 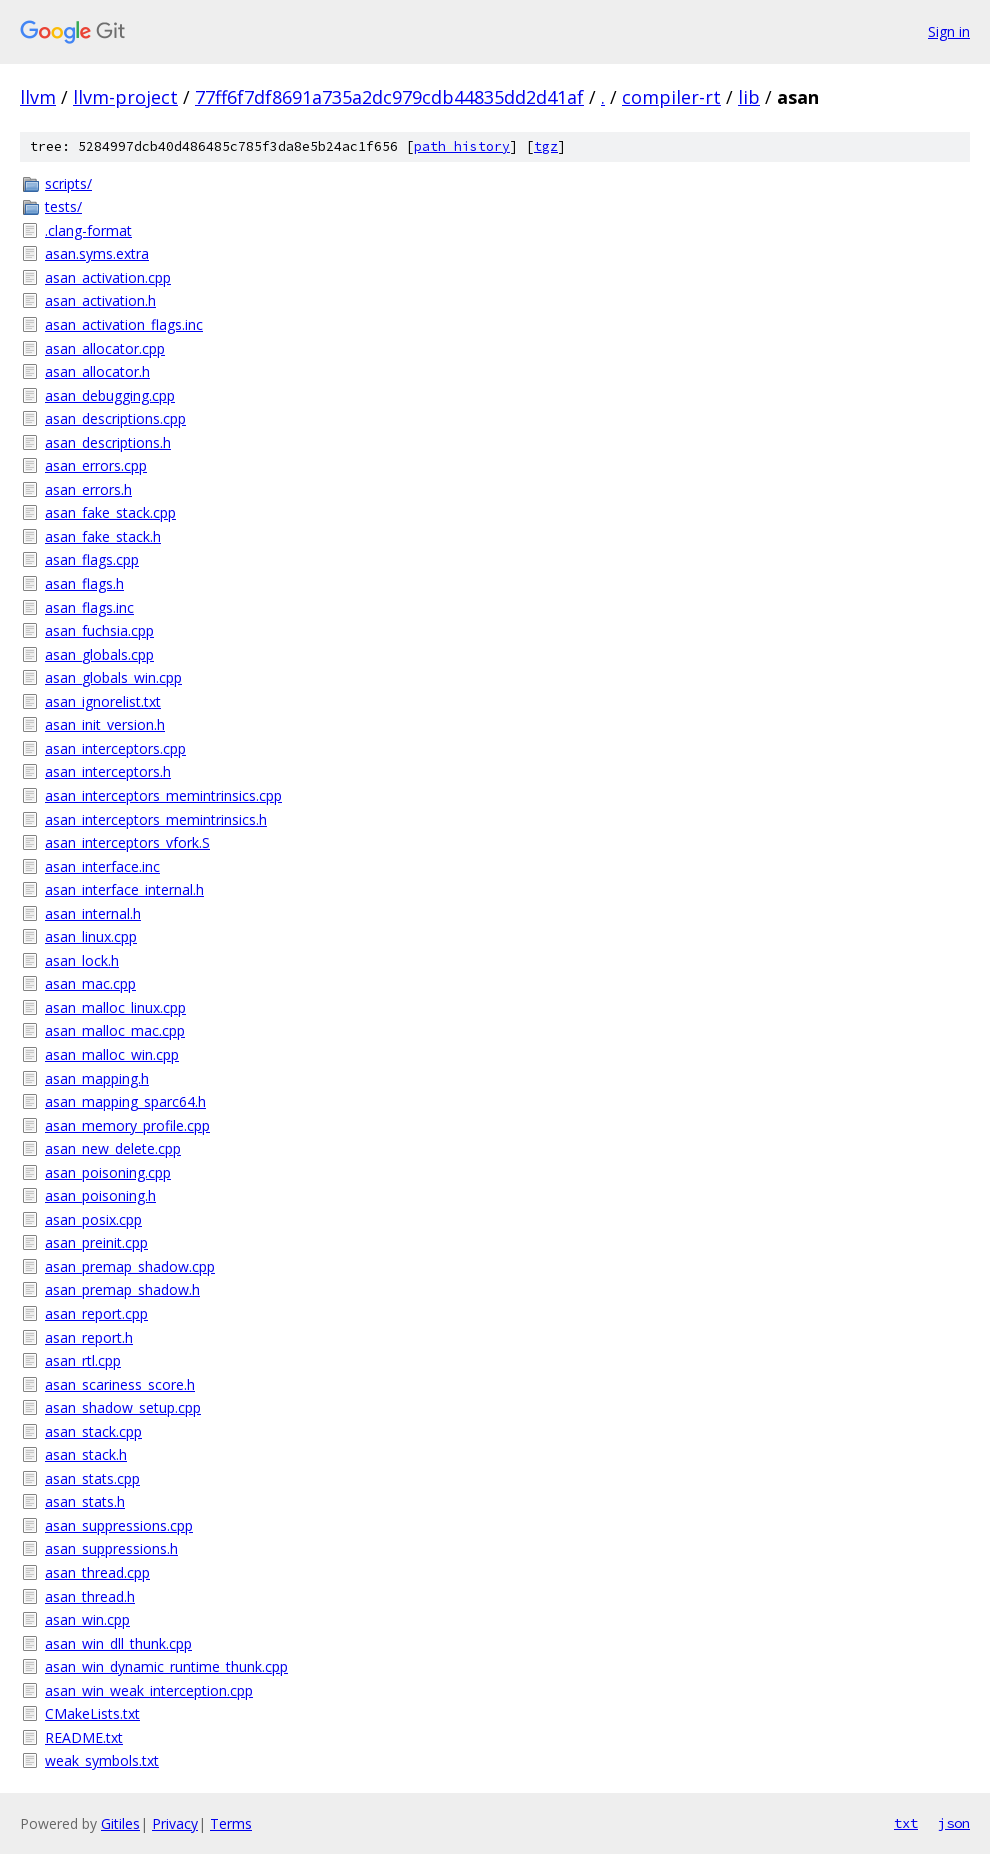 What do you see at coordinates (120, 1384) in the screenshot?
I see `asan_scariness_score.h` at bounding box center [120, 1384].